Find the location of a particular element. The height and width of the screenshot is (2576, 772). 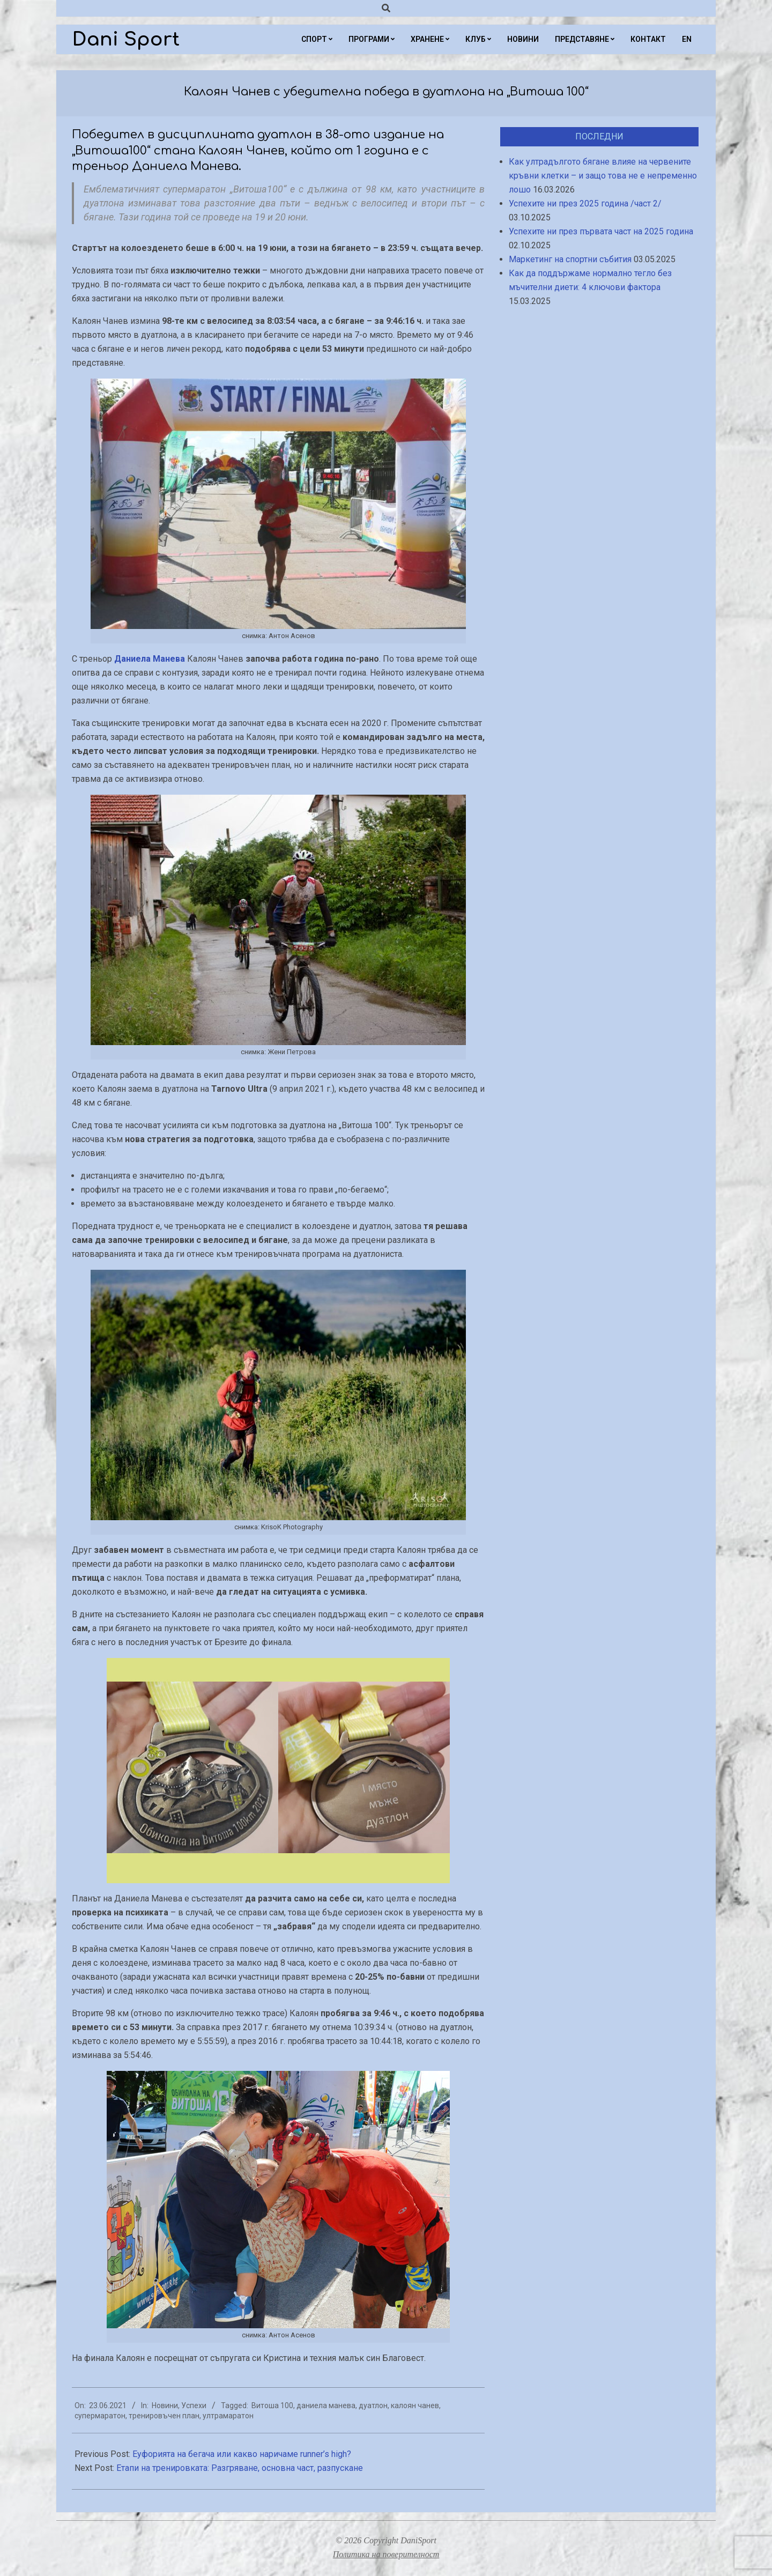

Етапи на тренировката: Разгряване, основна част, разпускане is located at coordinates (239, 2468).